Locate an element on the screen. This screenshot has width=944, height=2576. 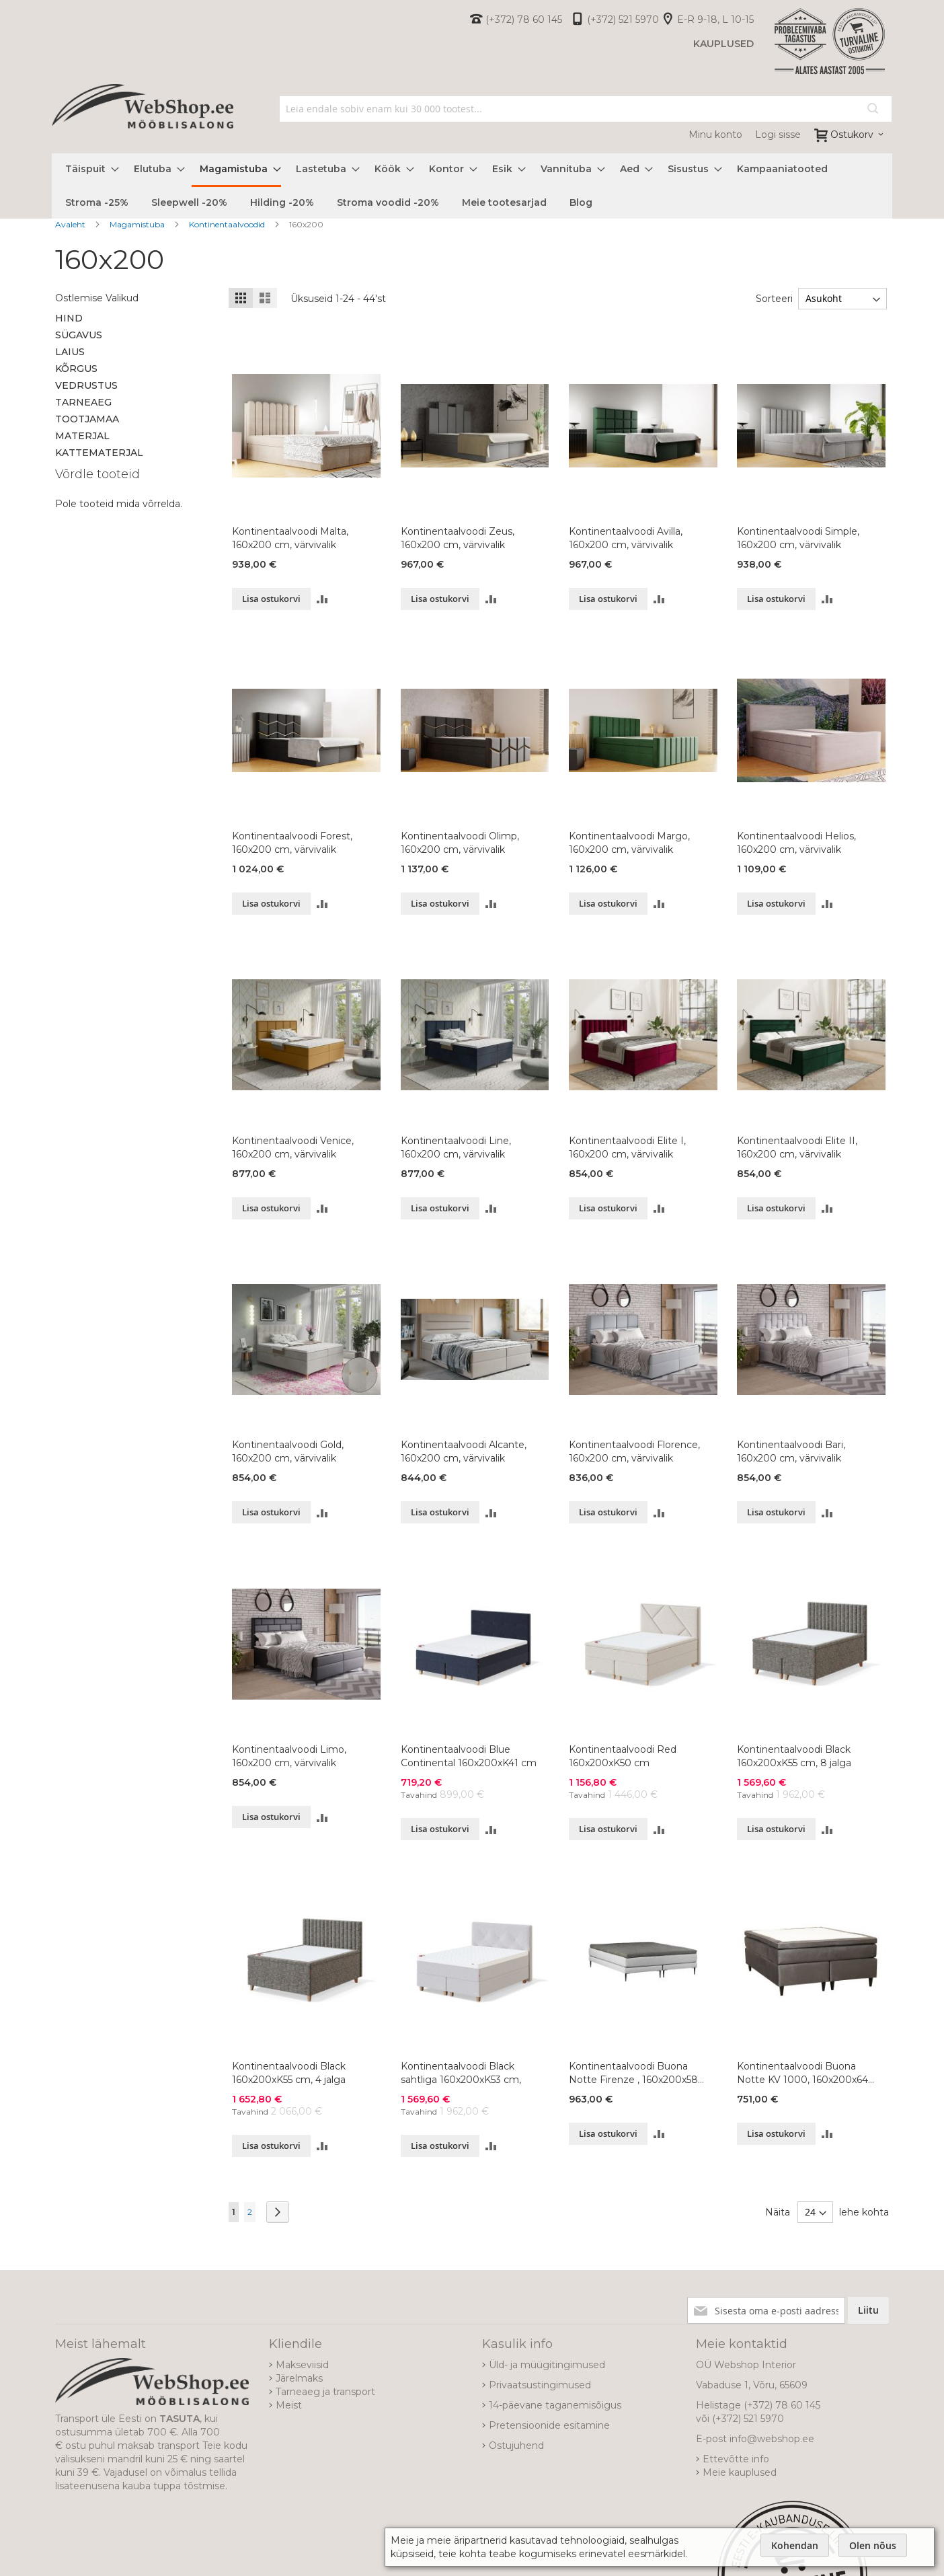
Ettevõtte info is located at coordinates (736, 2459).